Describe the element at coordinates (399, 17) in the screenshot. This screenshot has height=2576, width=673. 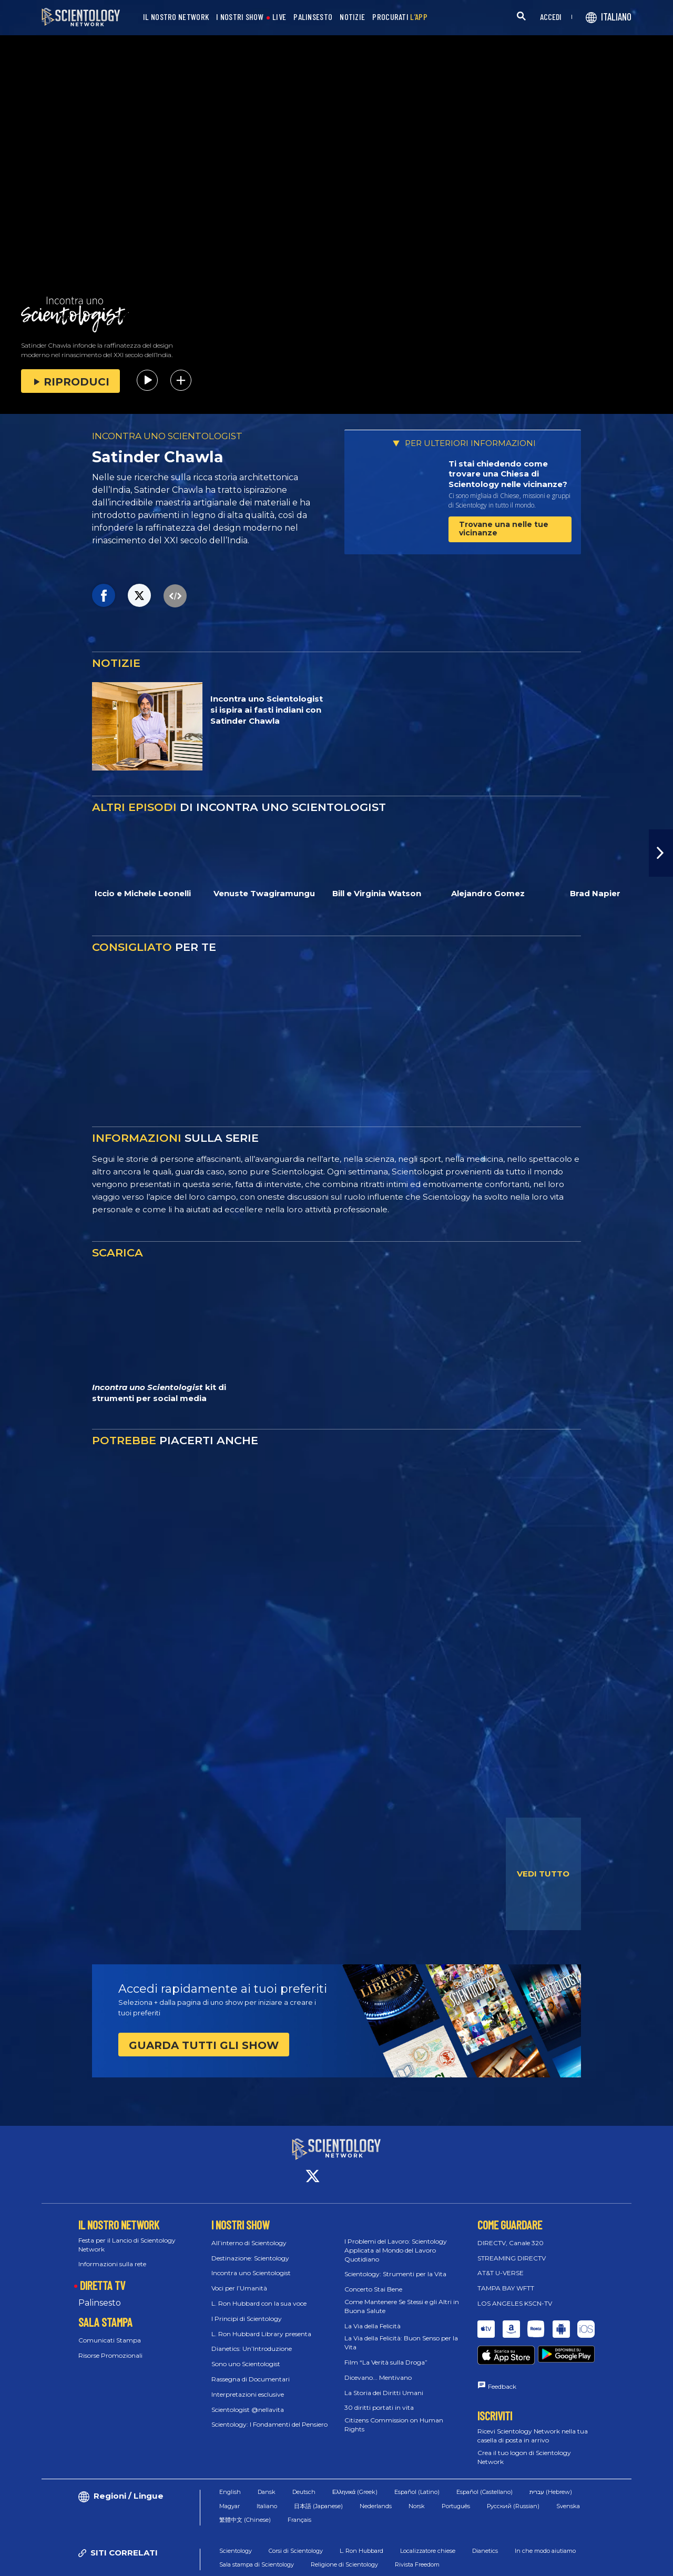
I see `PROCURATI` at that location.